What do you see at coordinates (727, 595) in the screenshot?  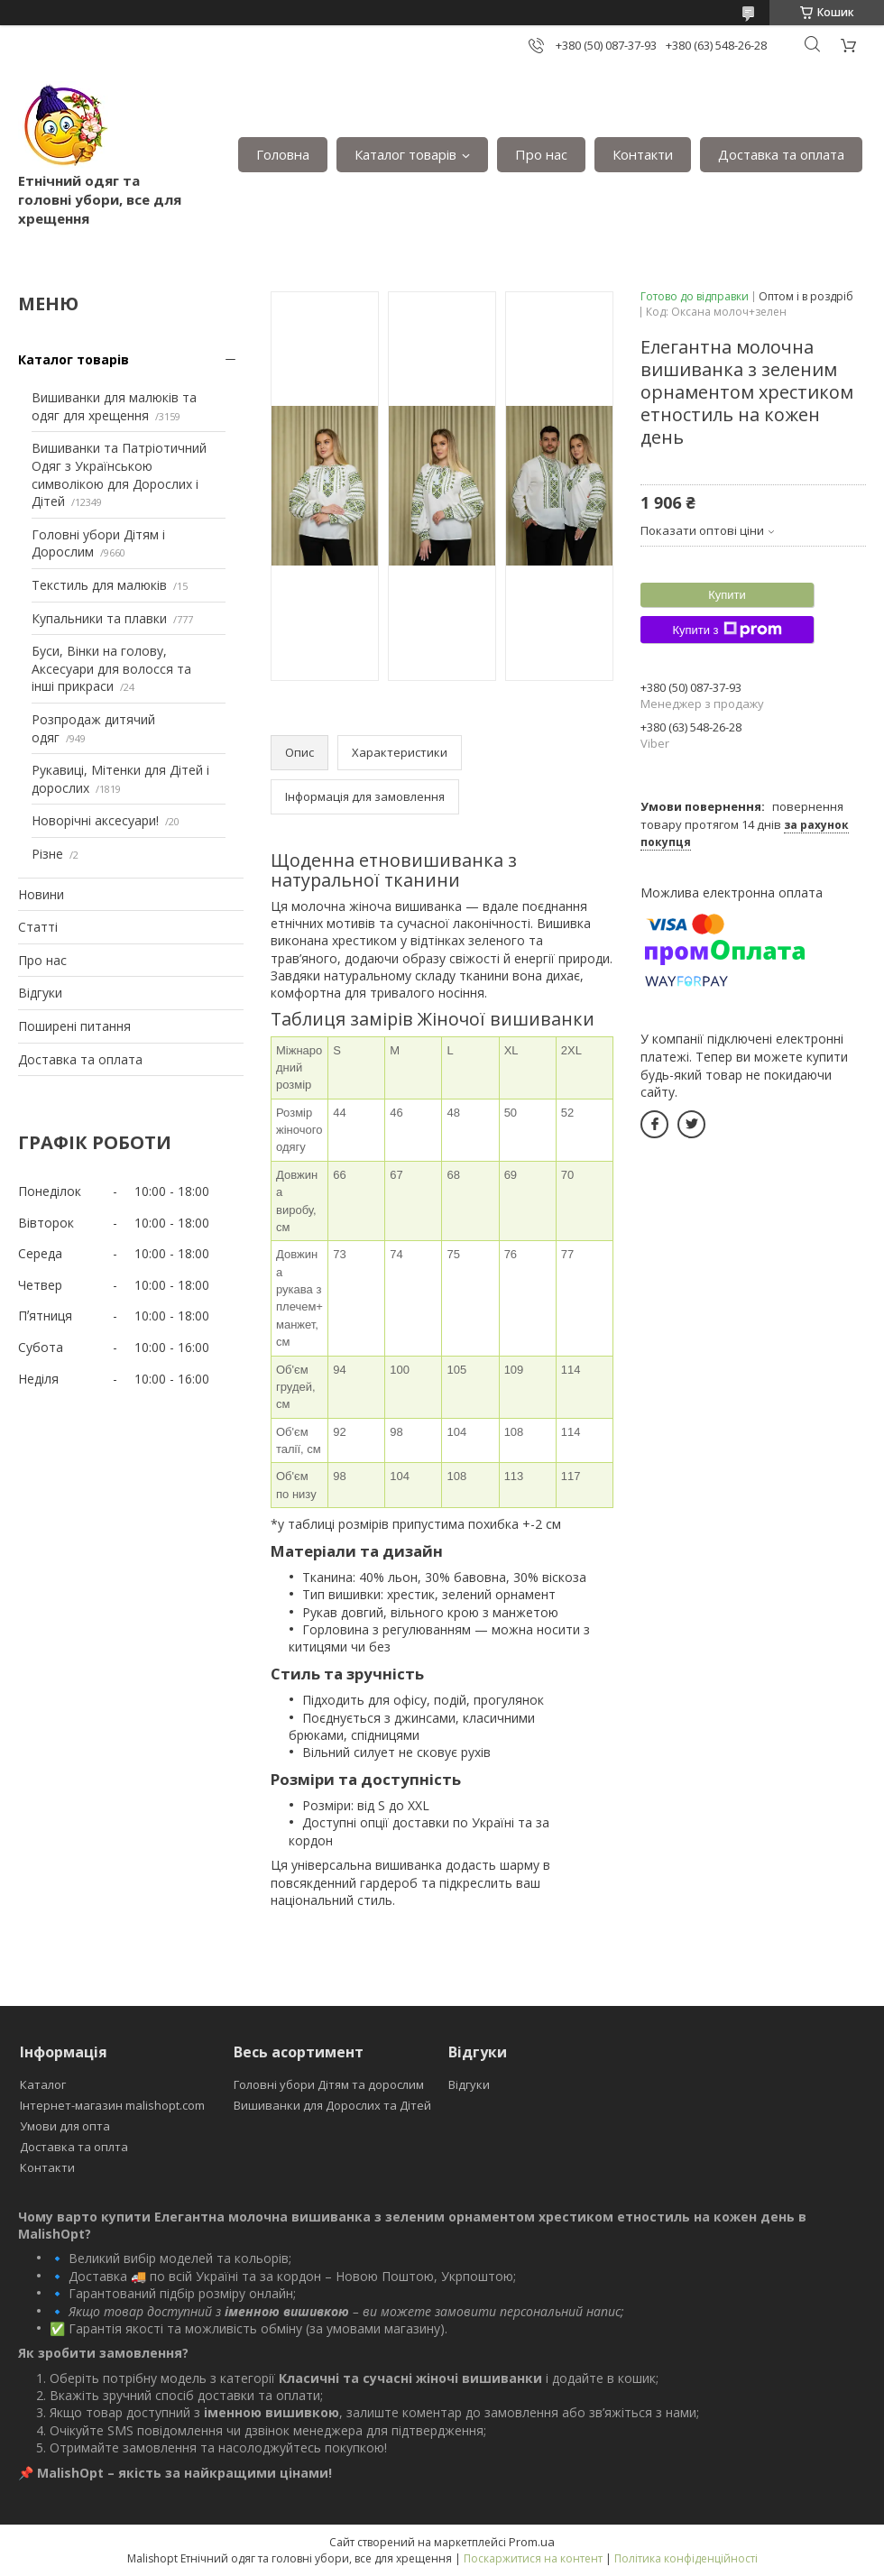 I see `Купити` at bounding box center [727, 595].